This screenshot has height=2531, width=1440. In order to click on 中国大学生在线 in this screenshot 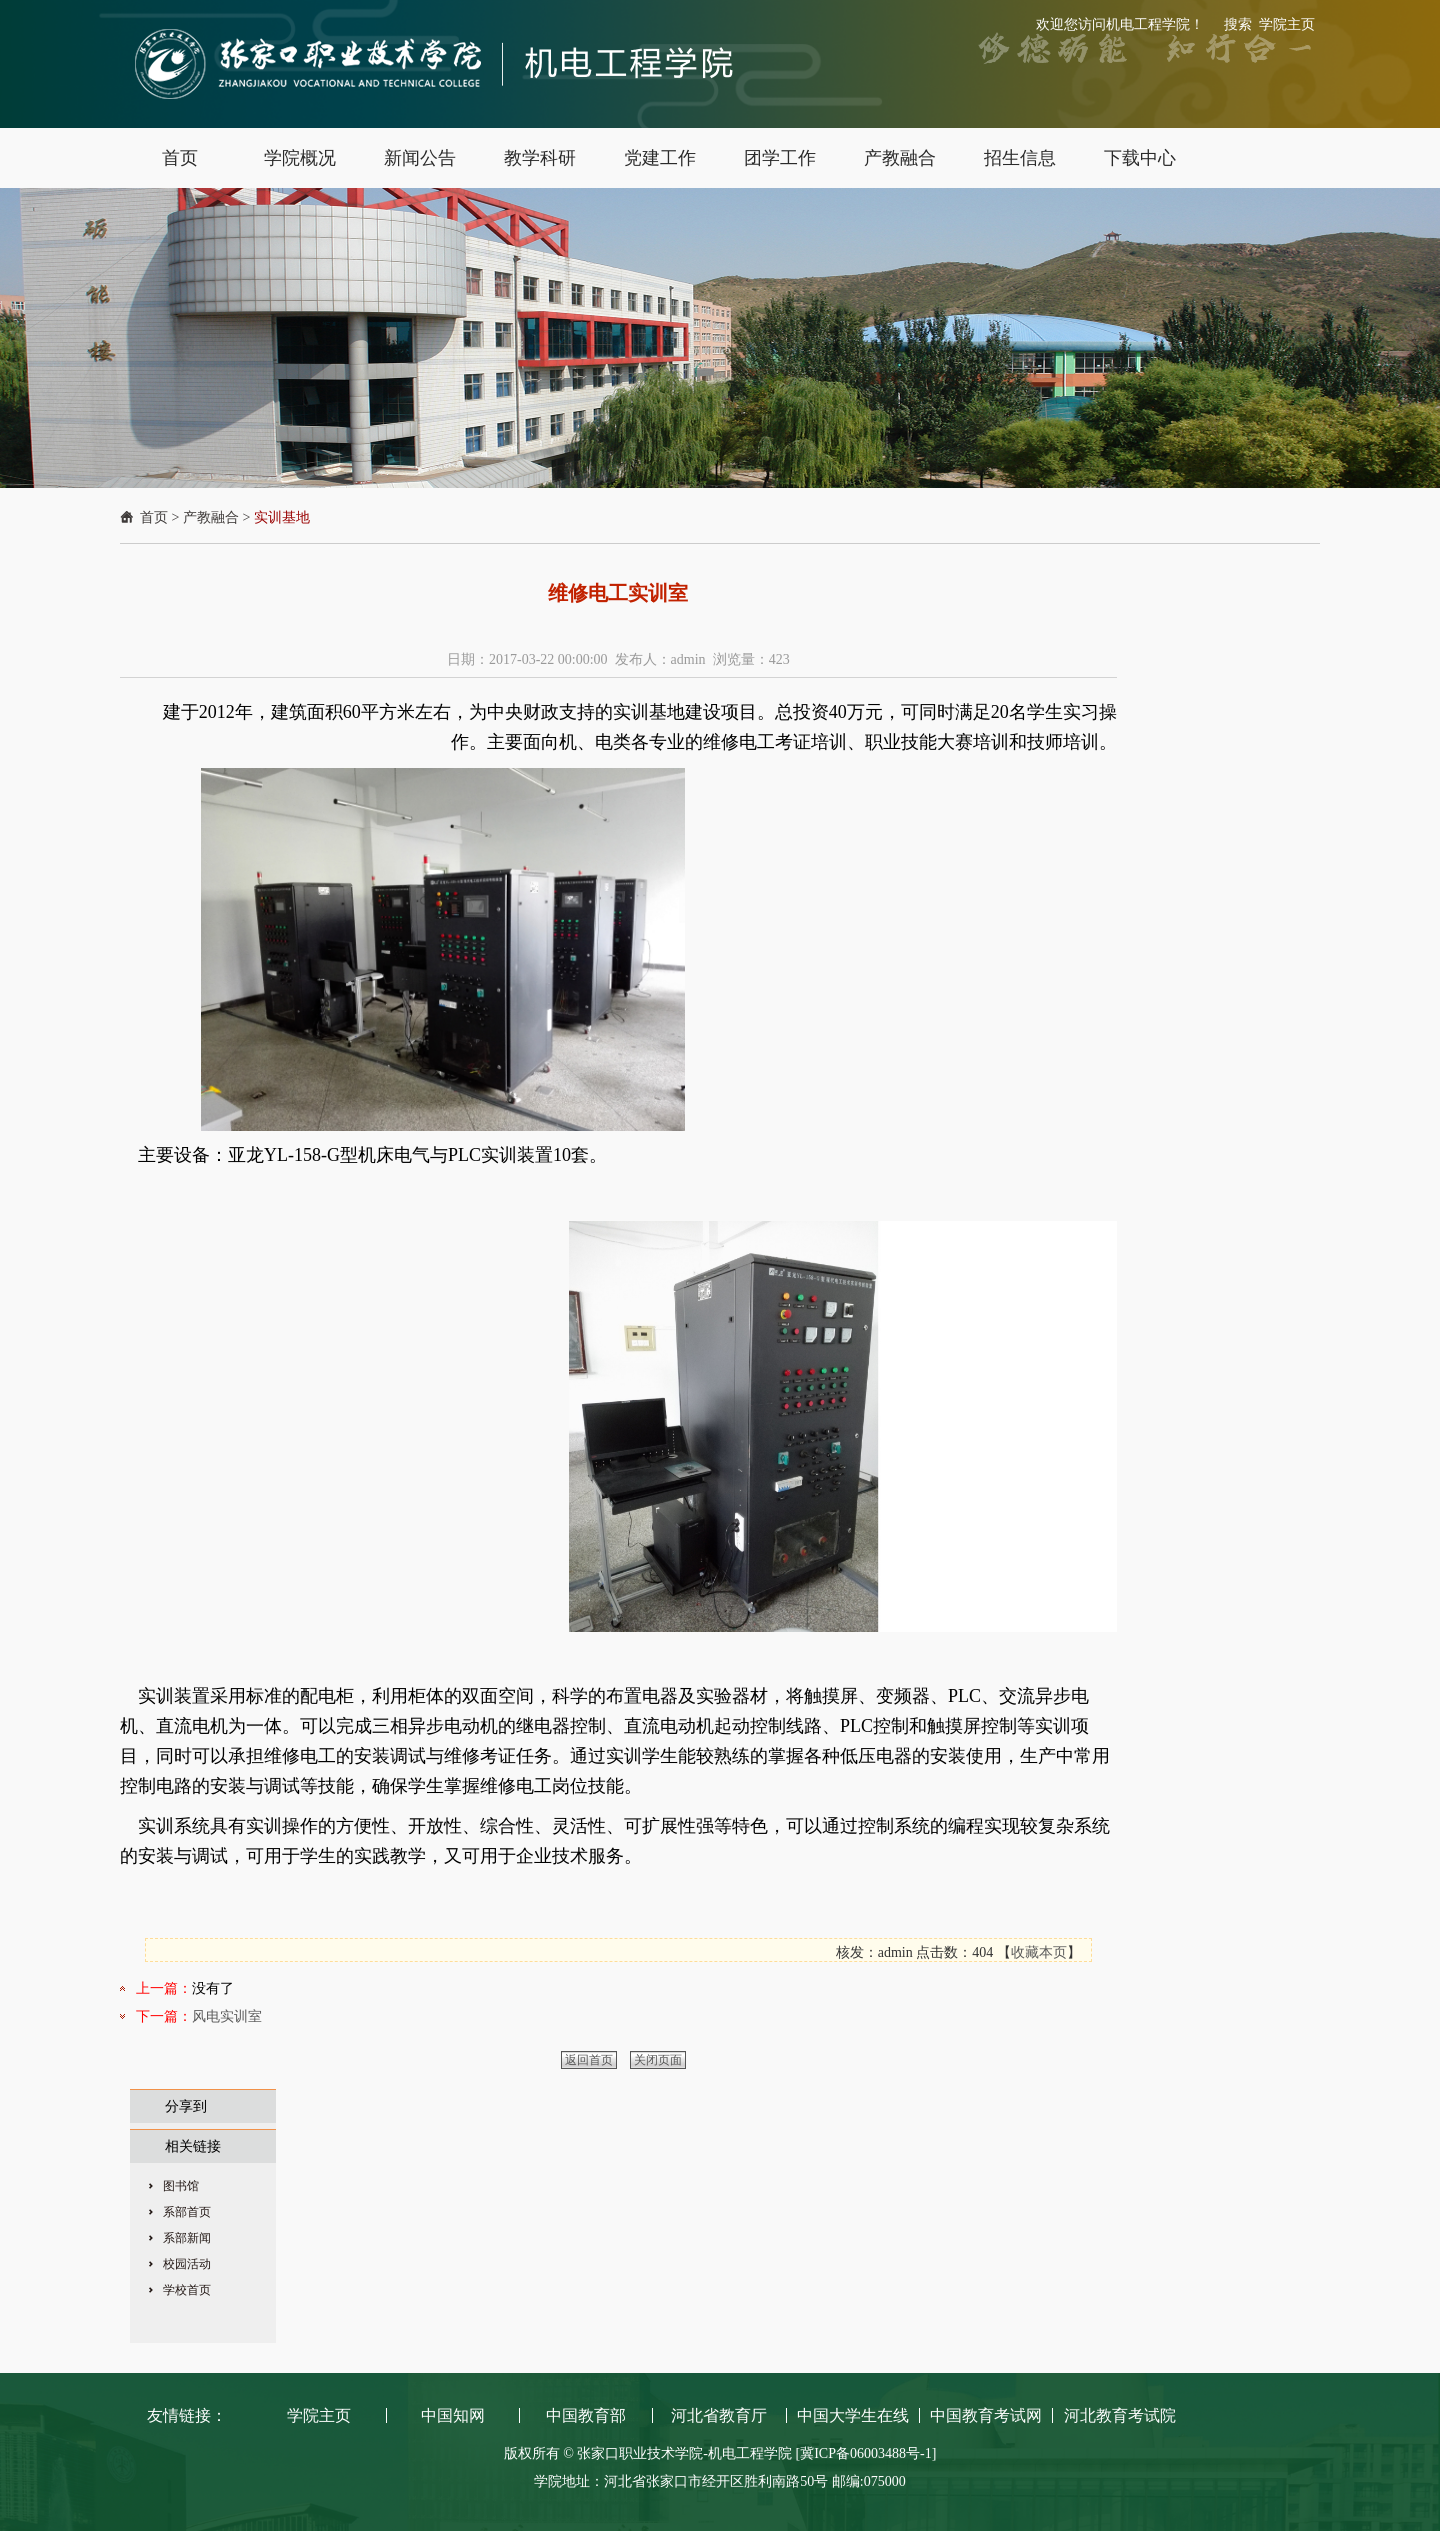, I will do `click(853, 2415)`.